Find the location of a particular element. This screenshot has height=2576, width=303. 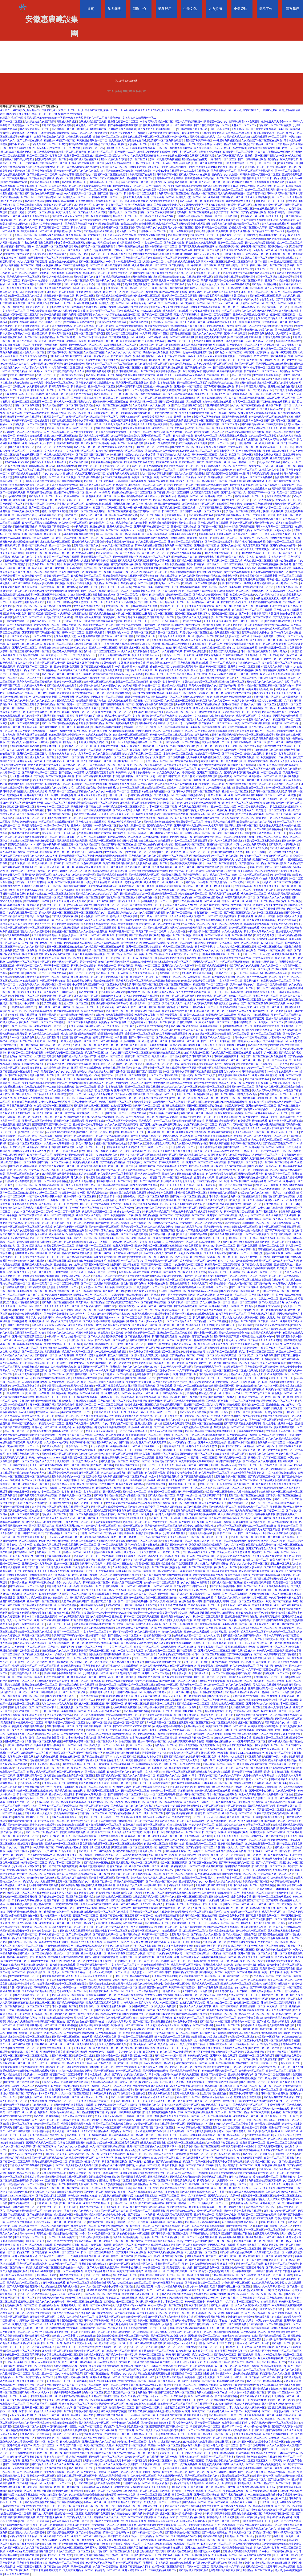

久久99精品久久久久久久久久 is located at coordinates (174, 1151).